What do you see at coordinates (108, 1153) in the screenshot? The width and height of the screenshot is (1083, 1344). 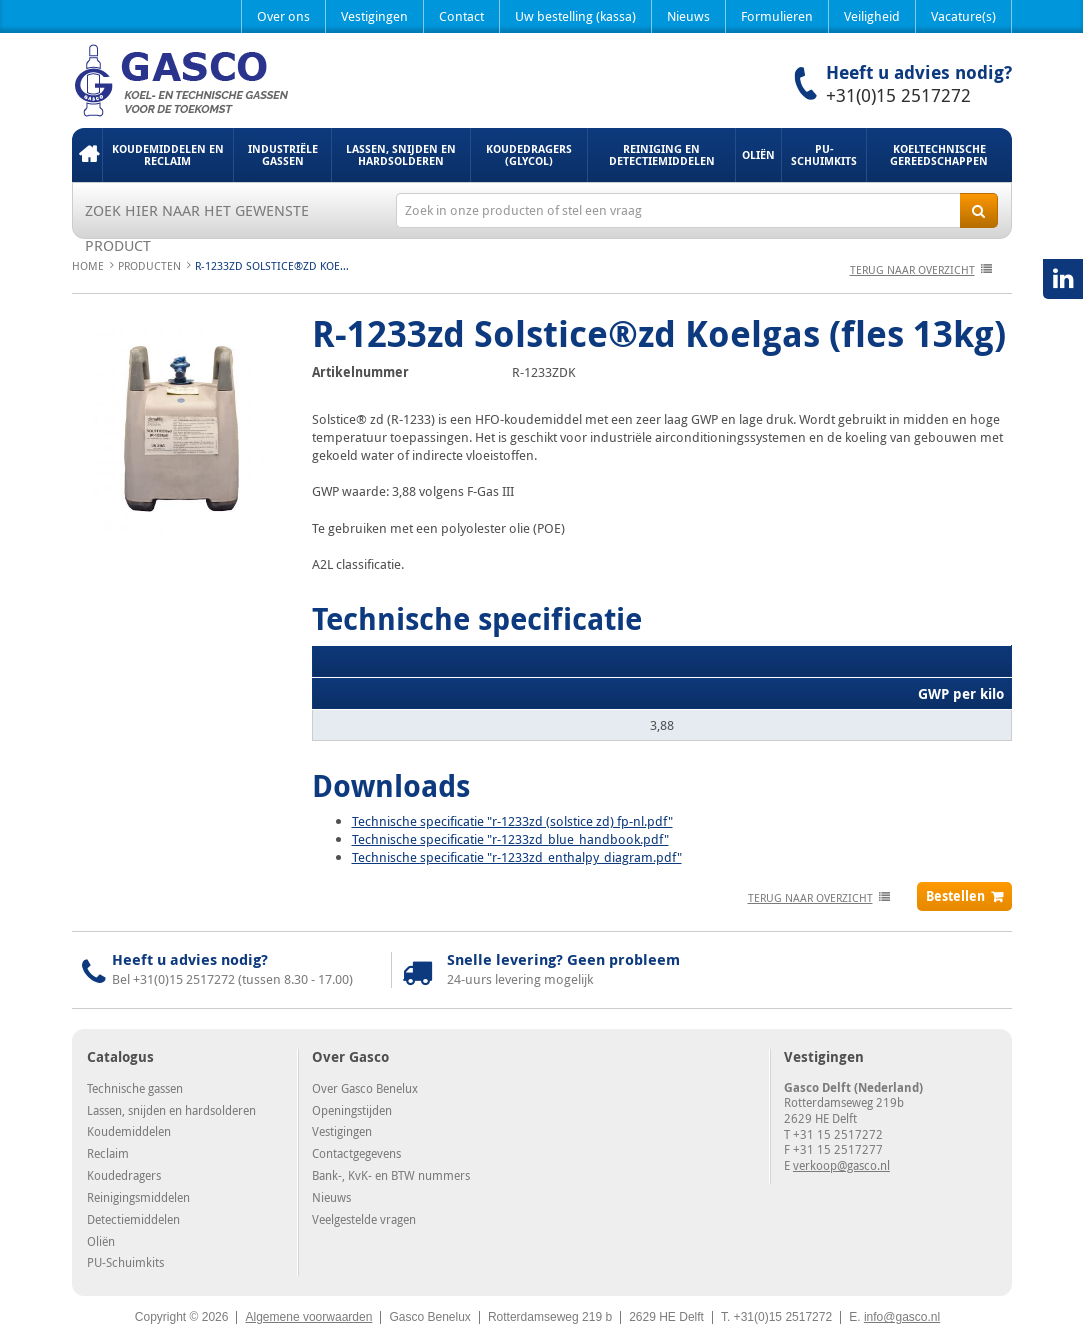 I see `Reclaim` at bounding box center [108, 1153].